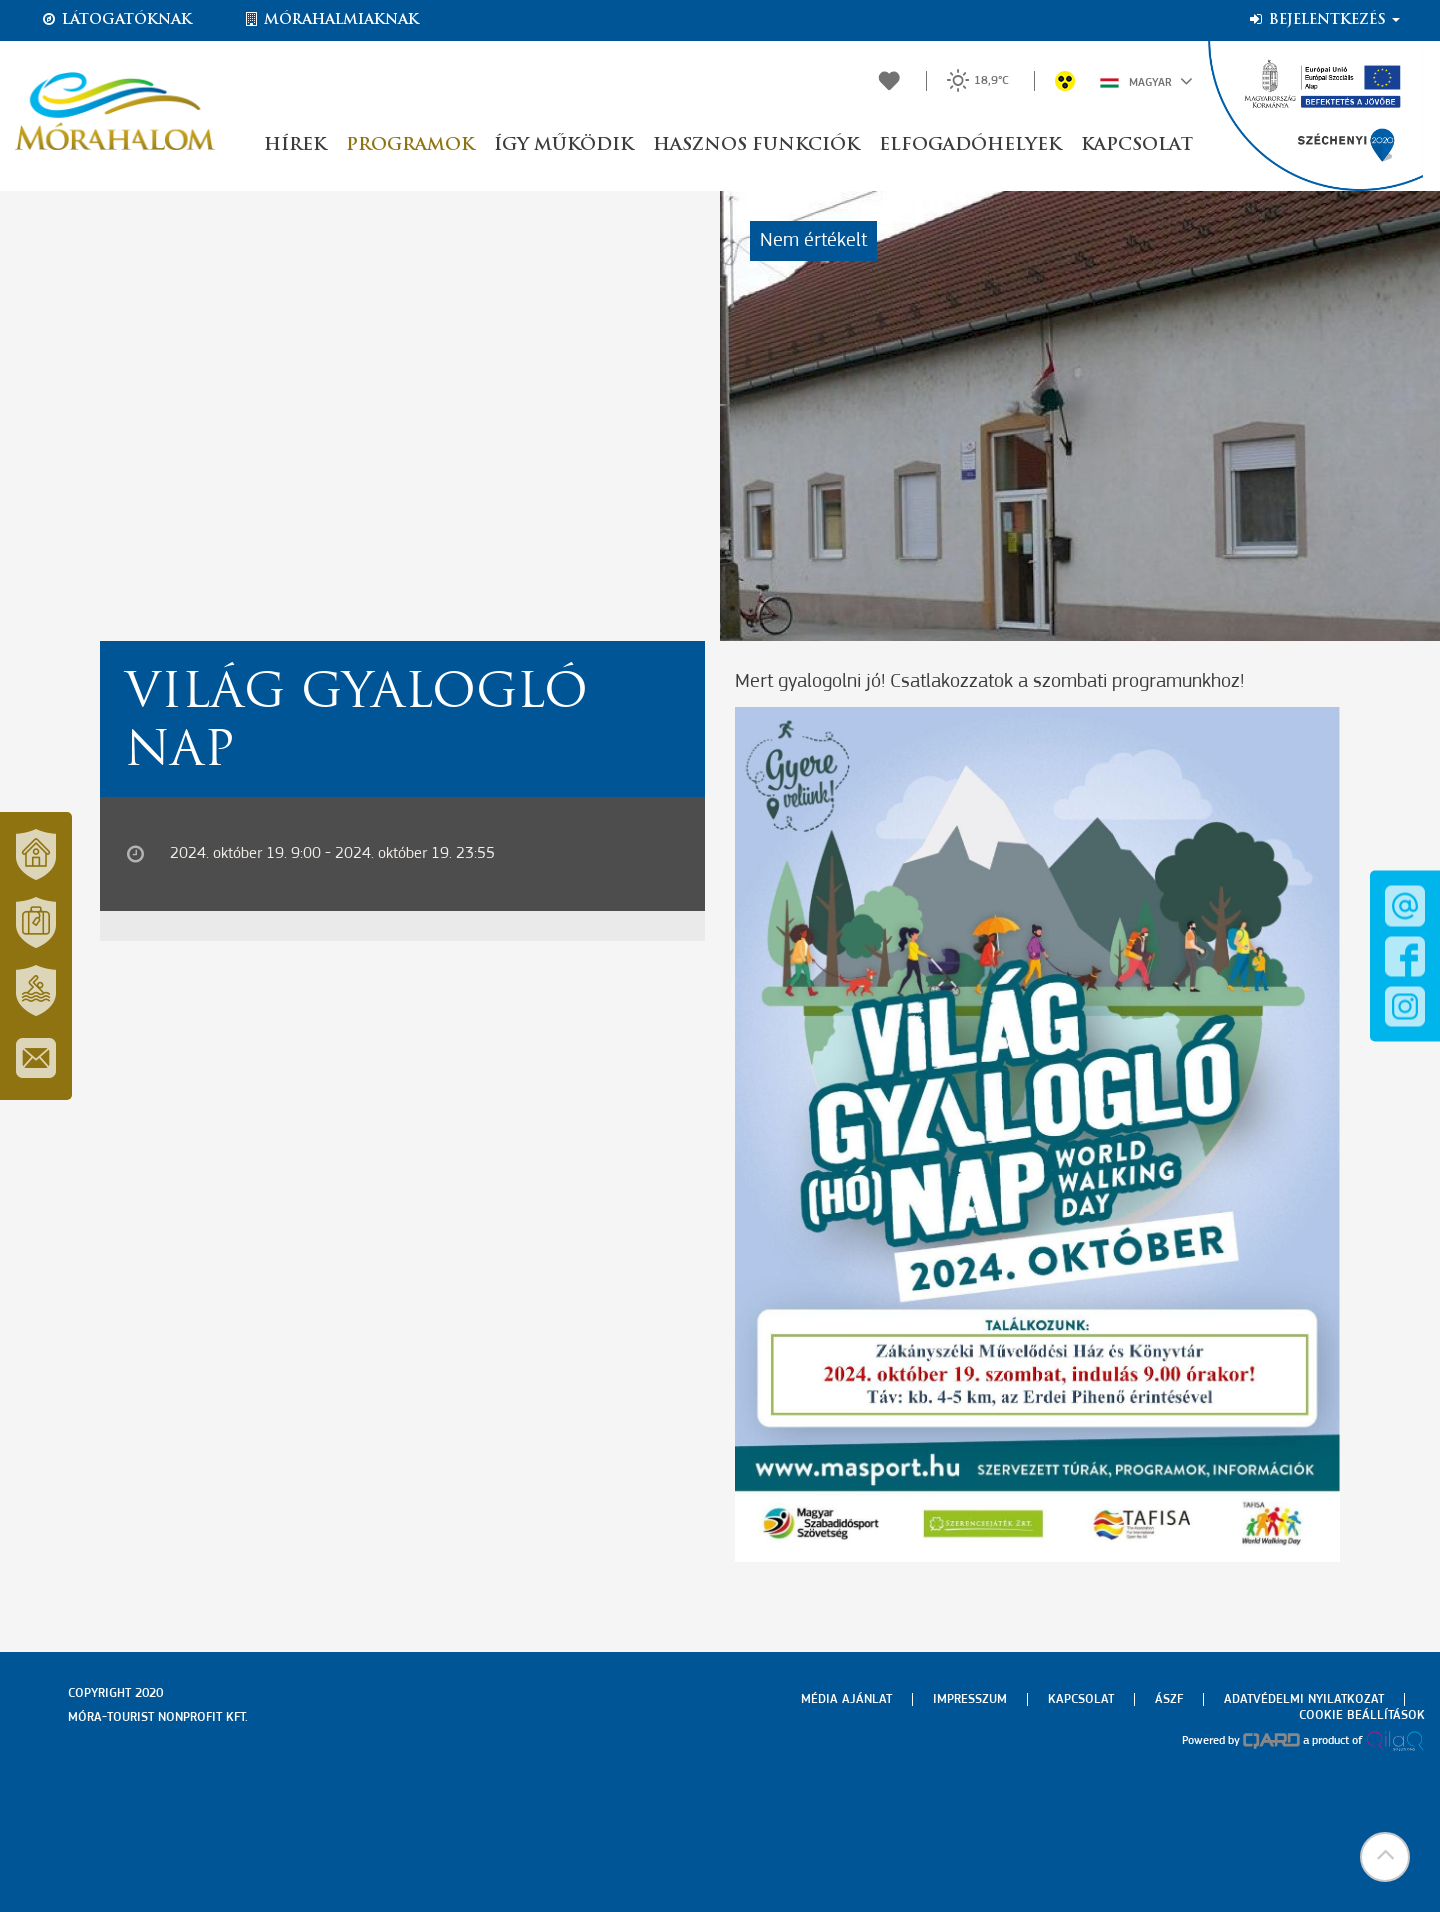 Image resolution: width=1440 pixels, height=1912 pixels. Describe the element at coordinates (1385, 1857) in the screenshot. I see `[button]` at that location.